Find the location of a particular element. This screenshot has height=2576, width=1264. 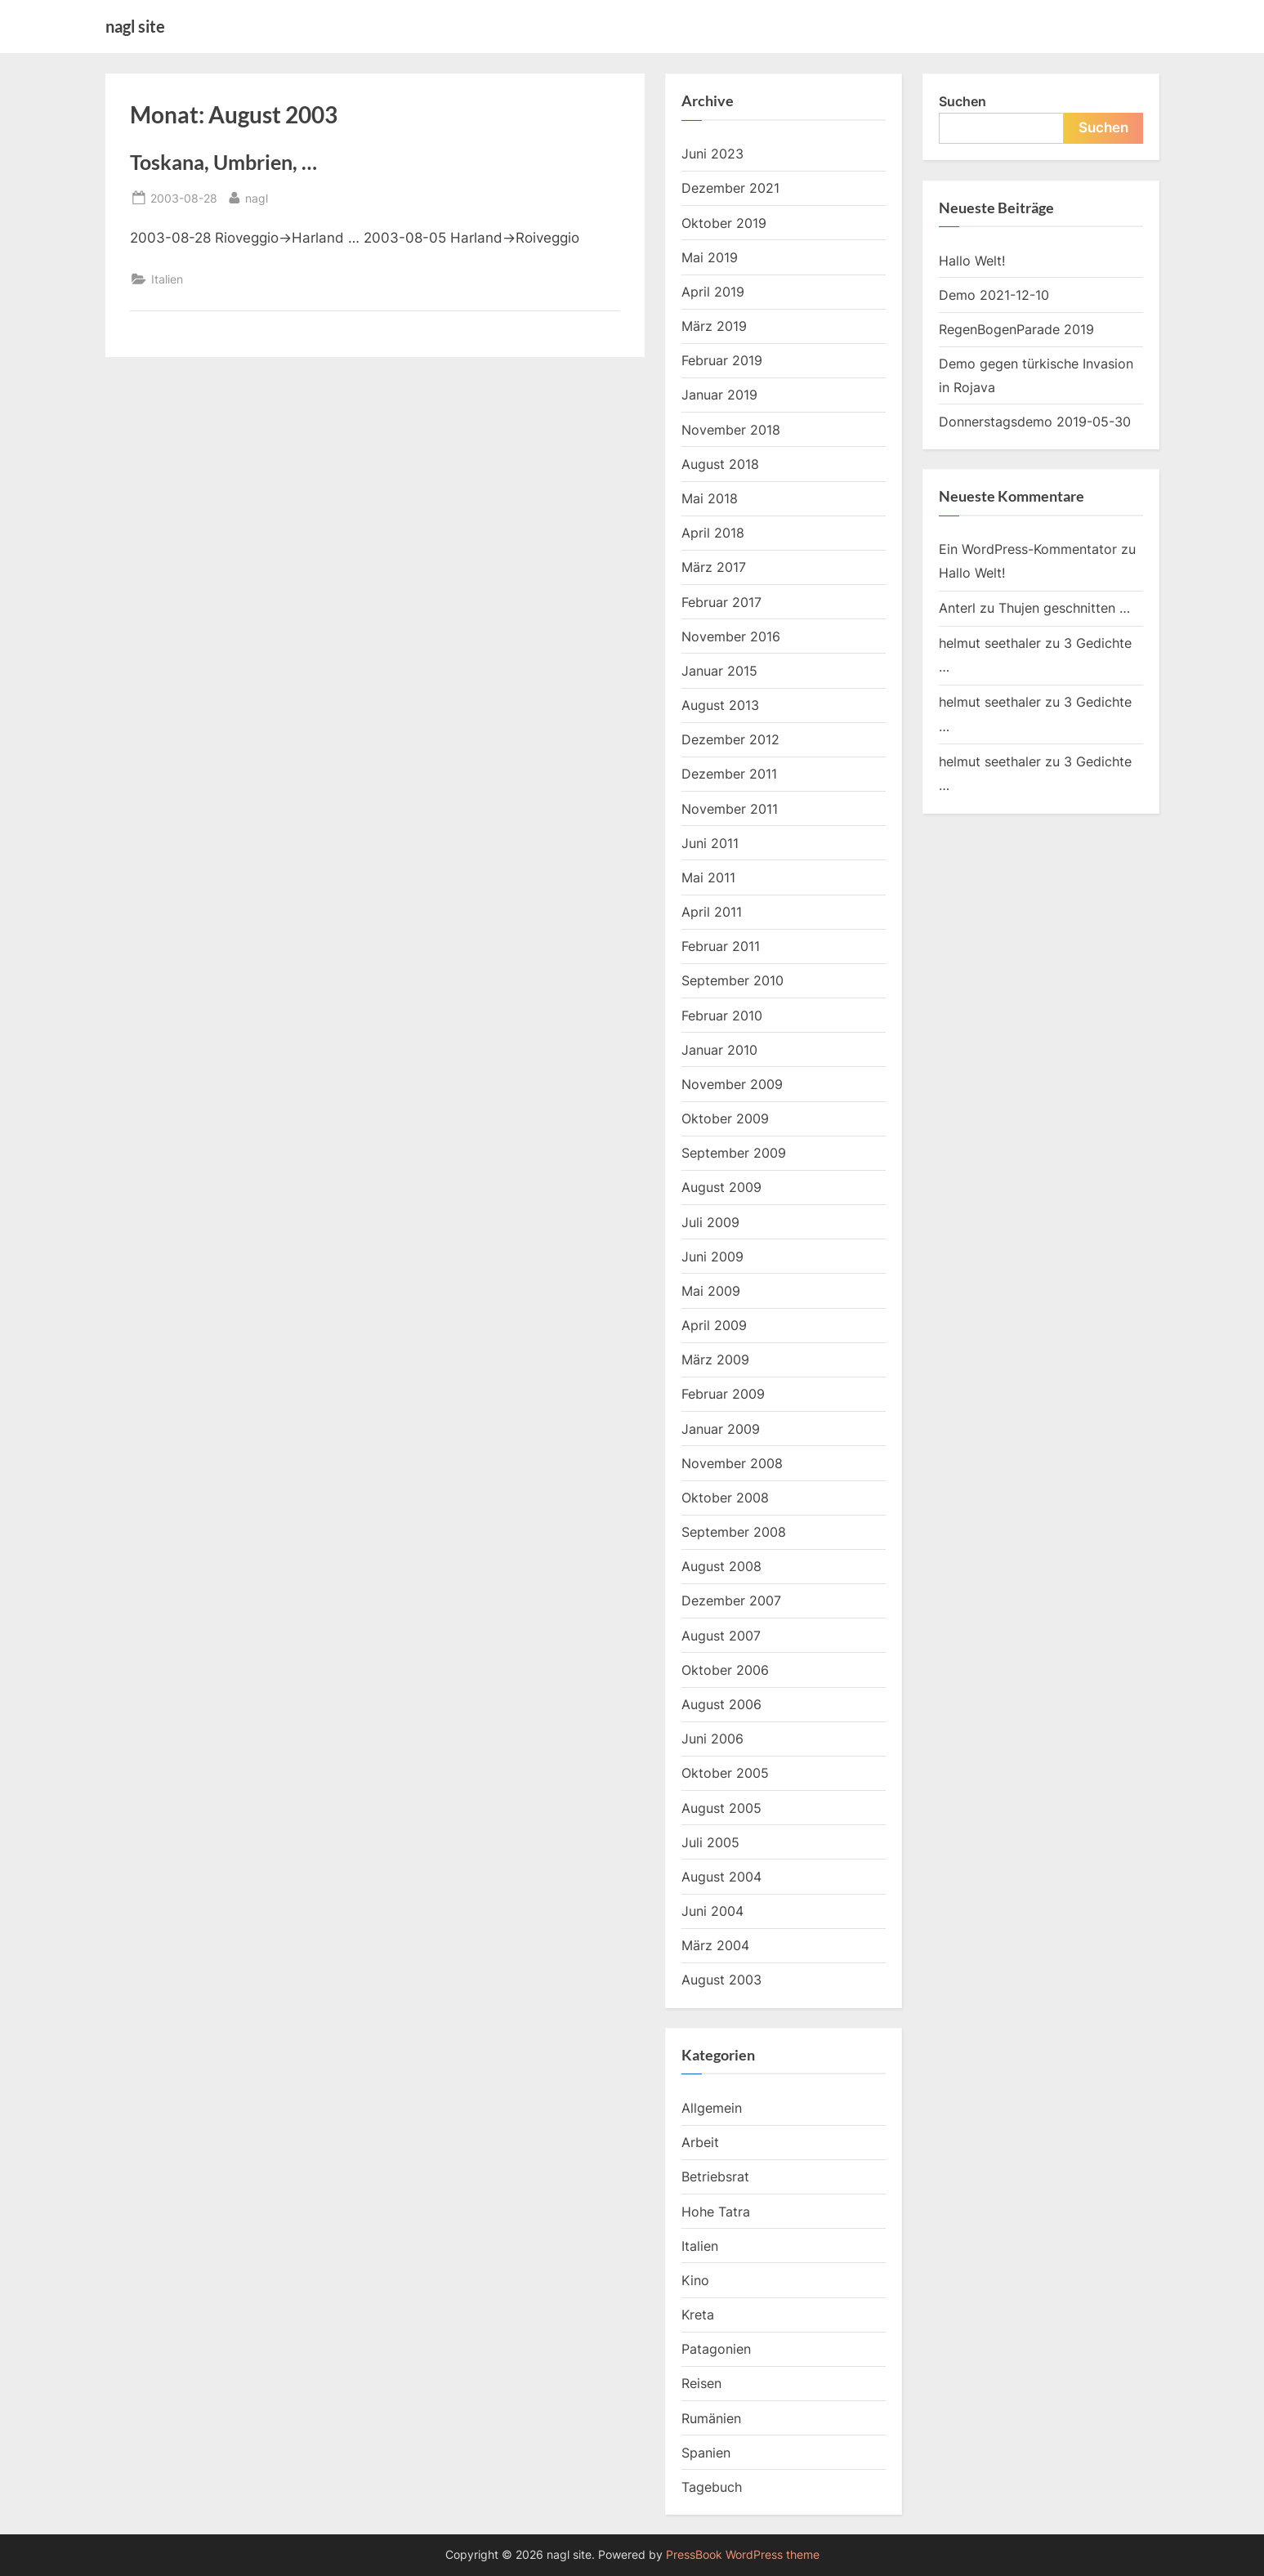

Dezember 2011 is located at coordinates (729, 774).